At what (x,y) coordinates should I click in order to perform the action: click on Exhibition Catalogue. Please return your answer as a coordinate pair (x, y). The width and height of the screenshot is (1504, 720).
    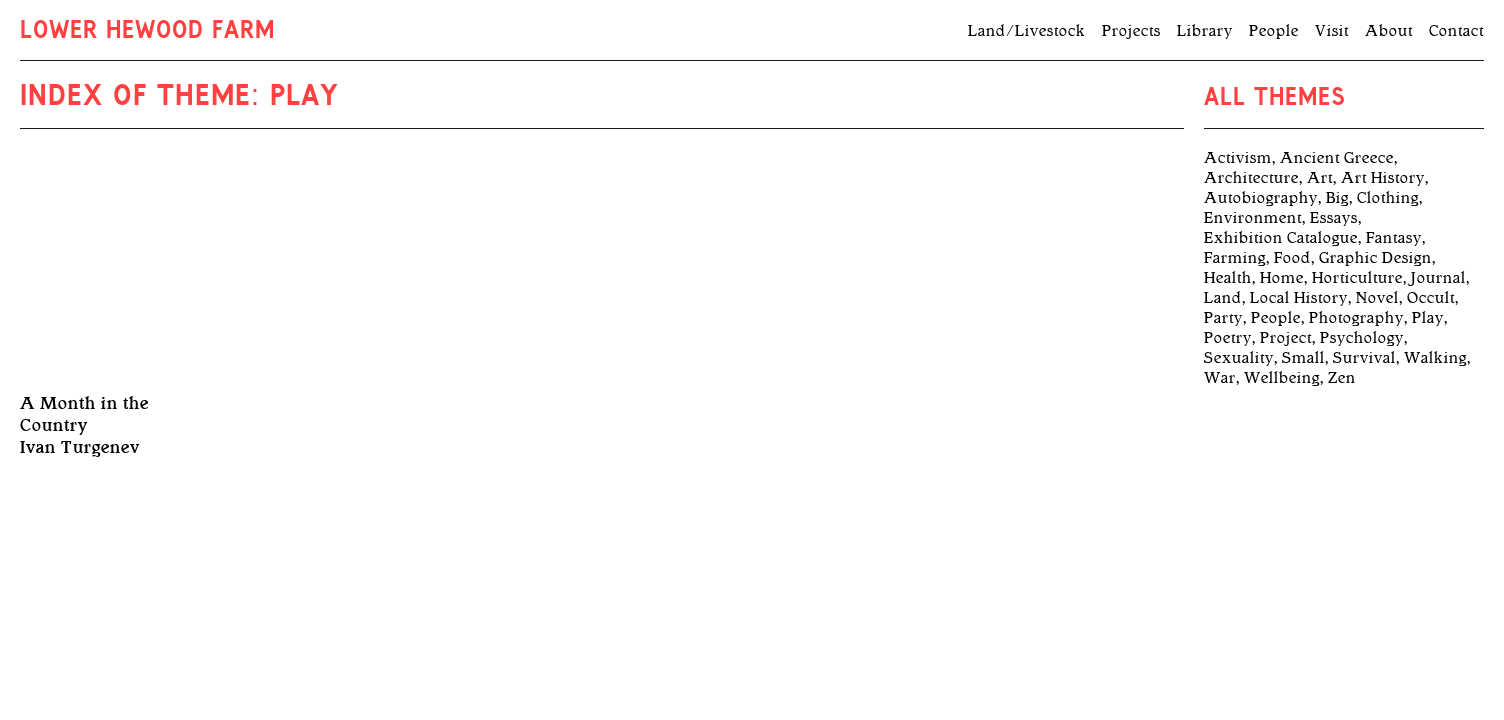
    Looking at the image, I should click on (1281, 238).